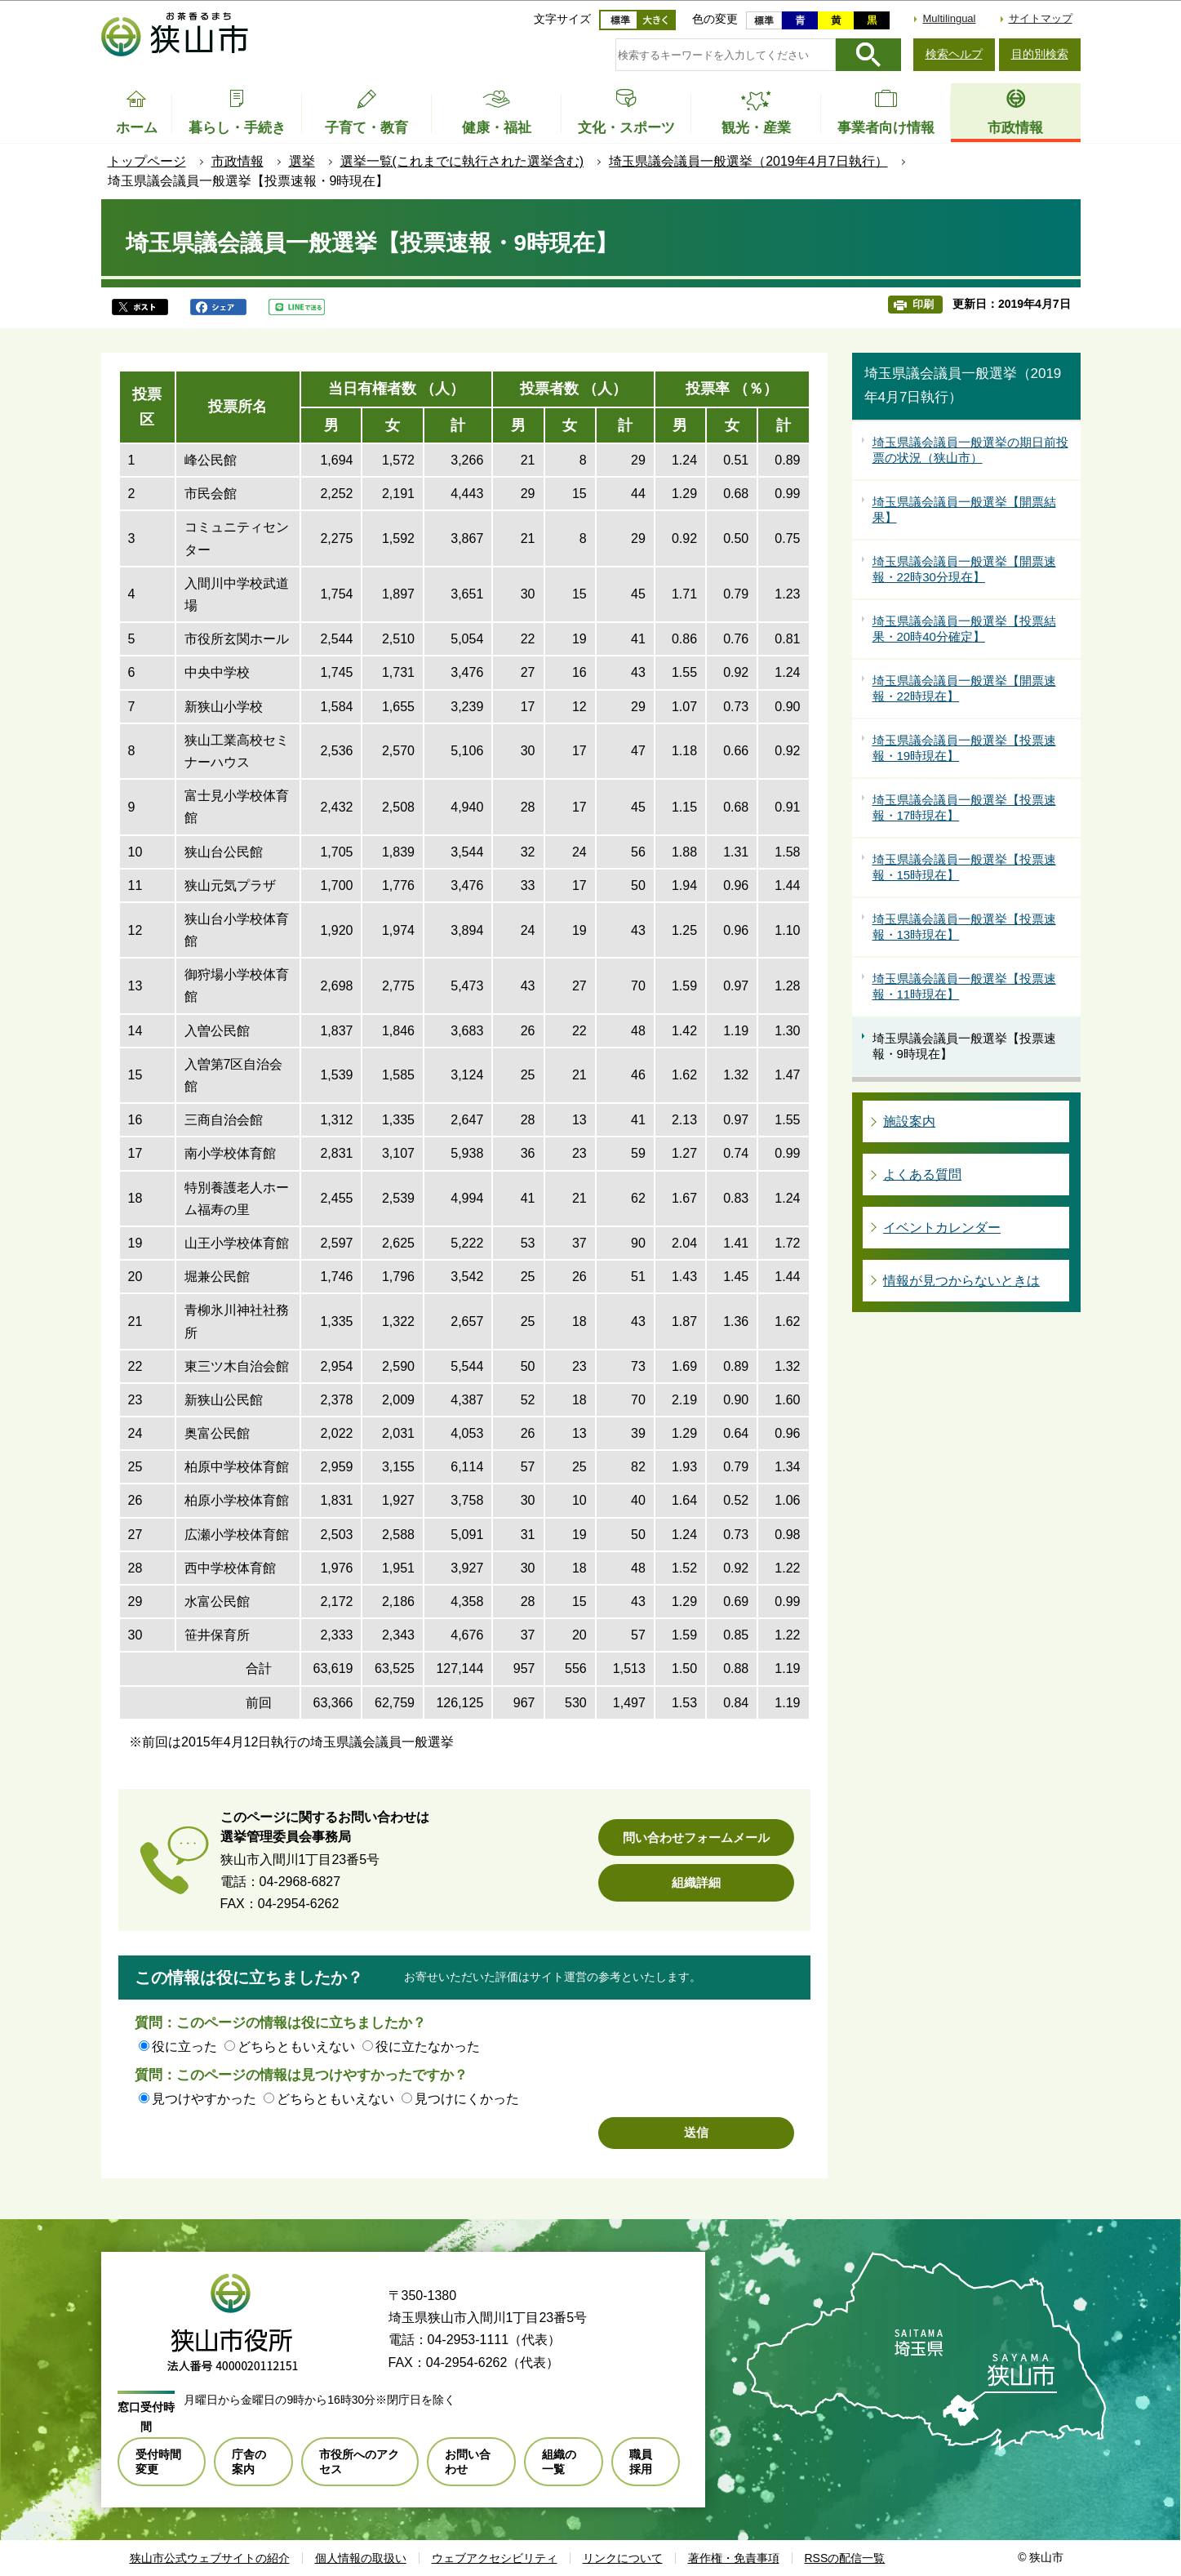 This screenshot has width=1181, height=2576. I want to click on よくある質問, so click(922, 1174).